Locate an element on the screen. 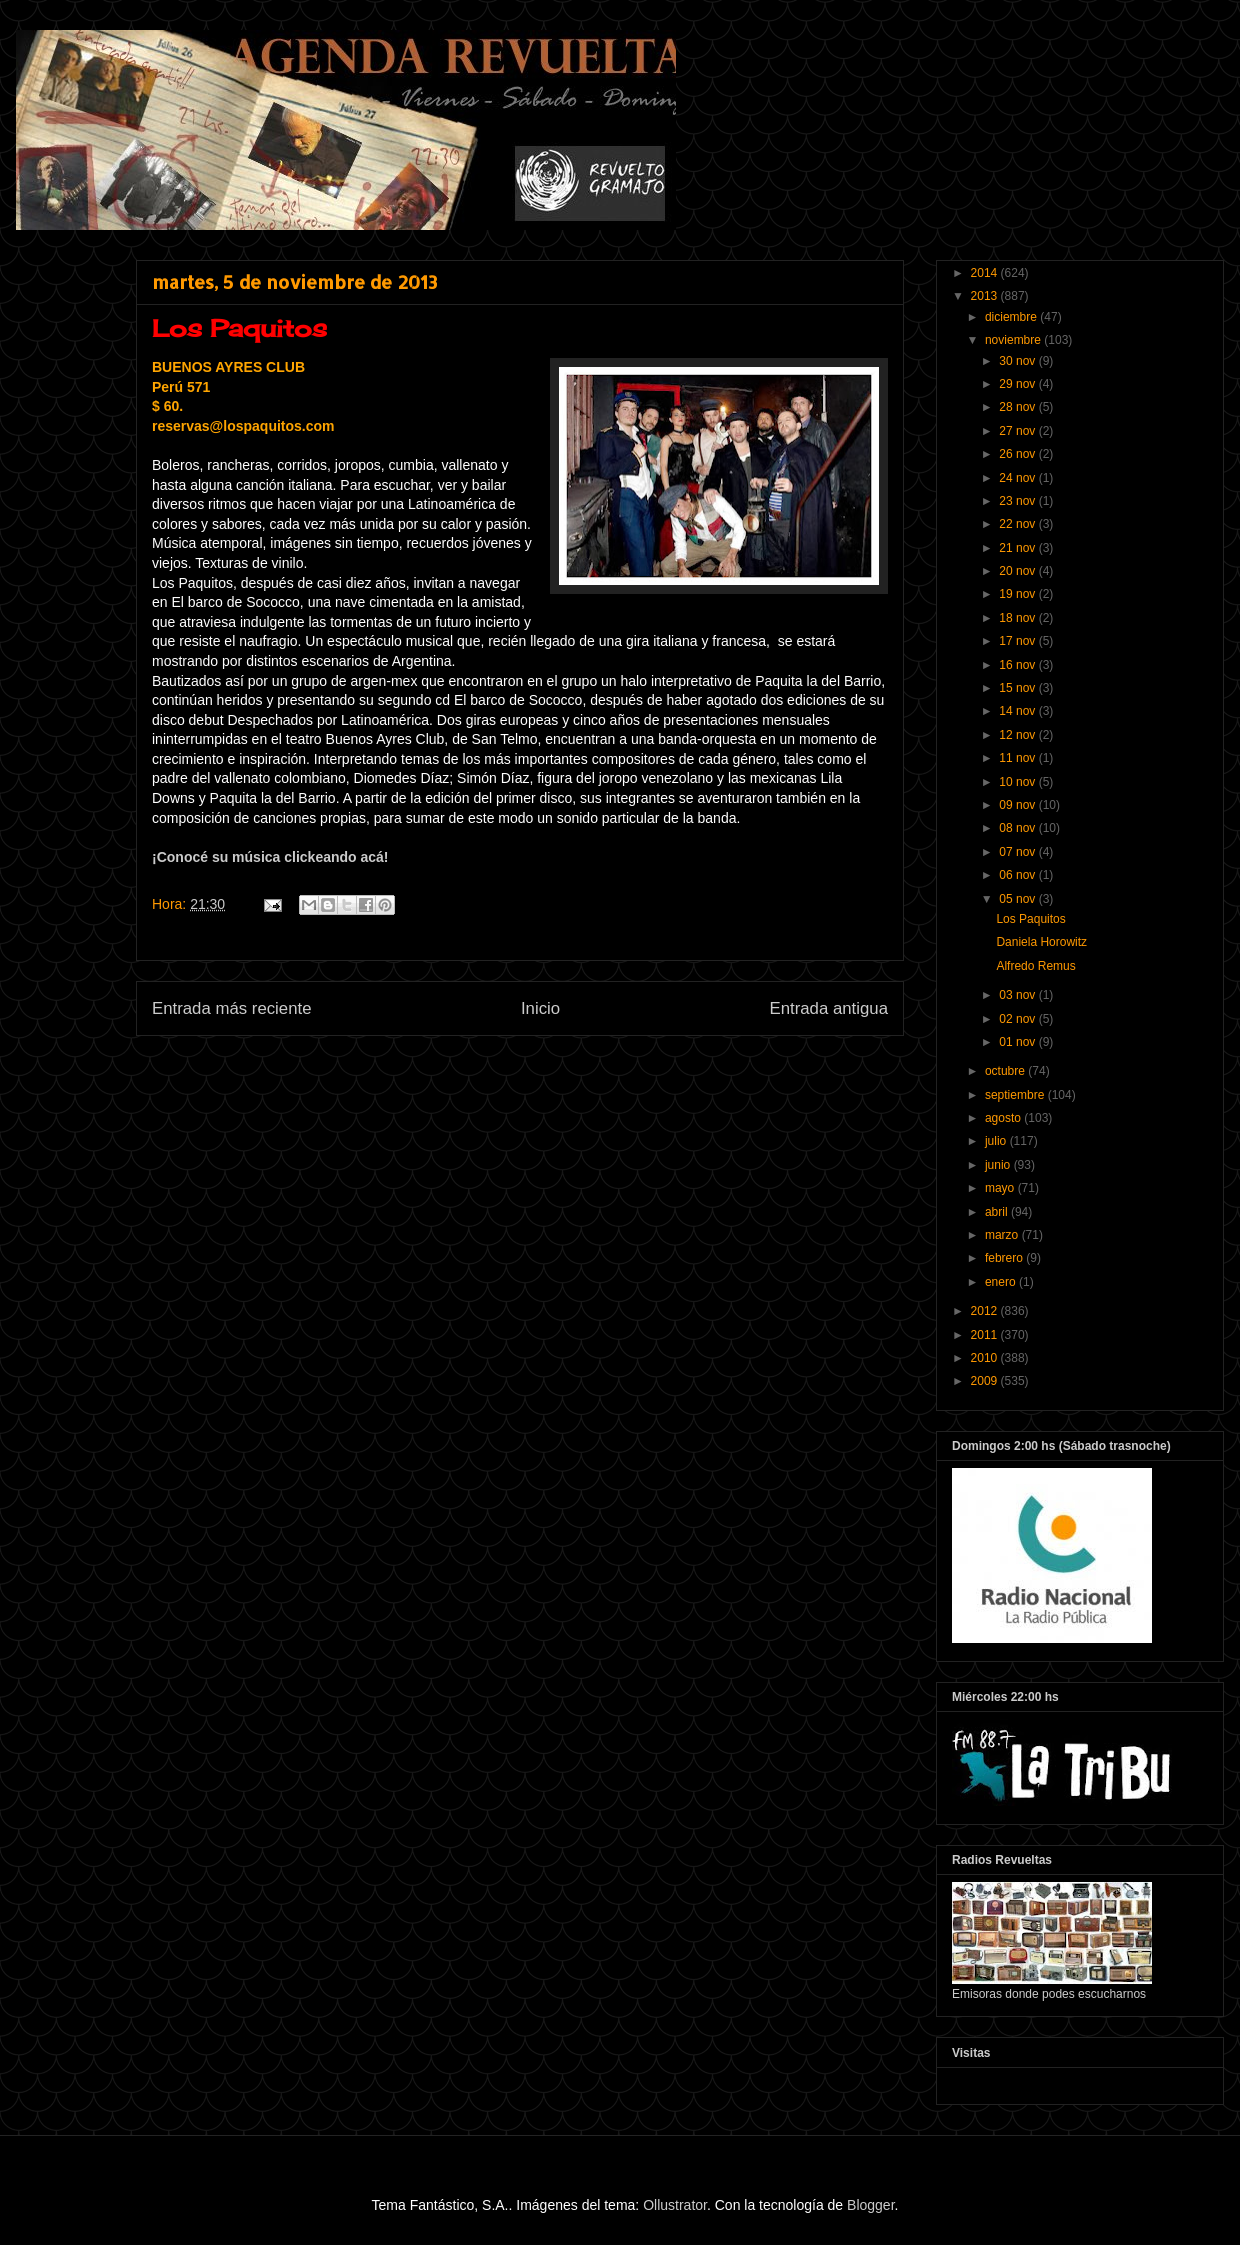 The width and height of the screenshot is (1240, 2245). 30 nov is located at coordinates (1018, 361).